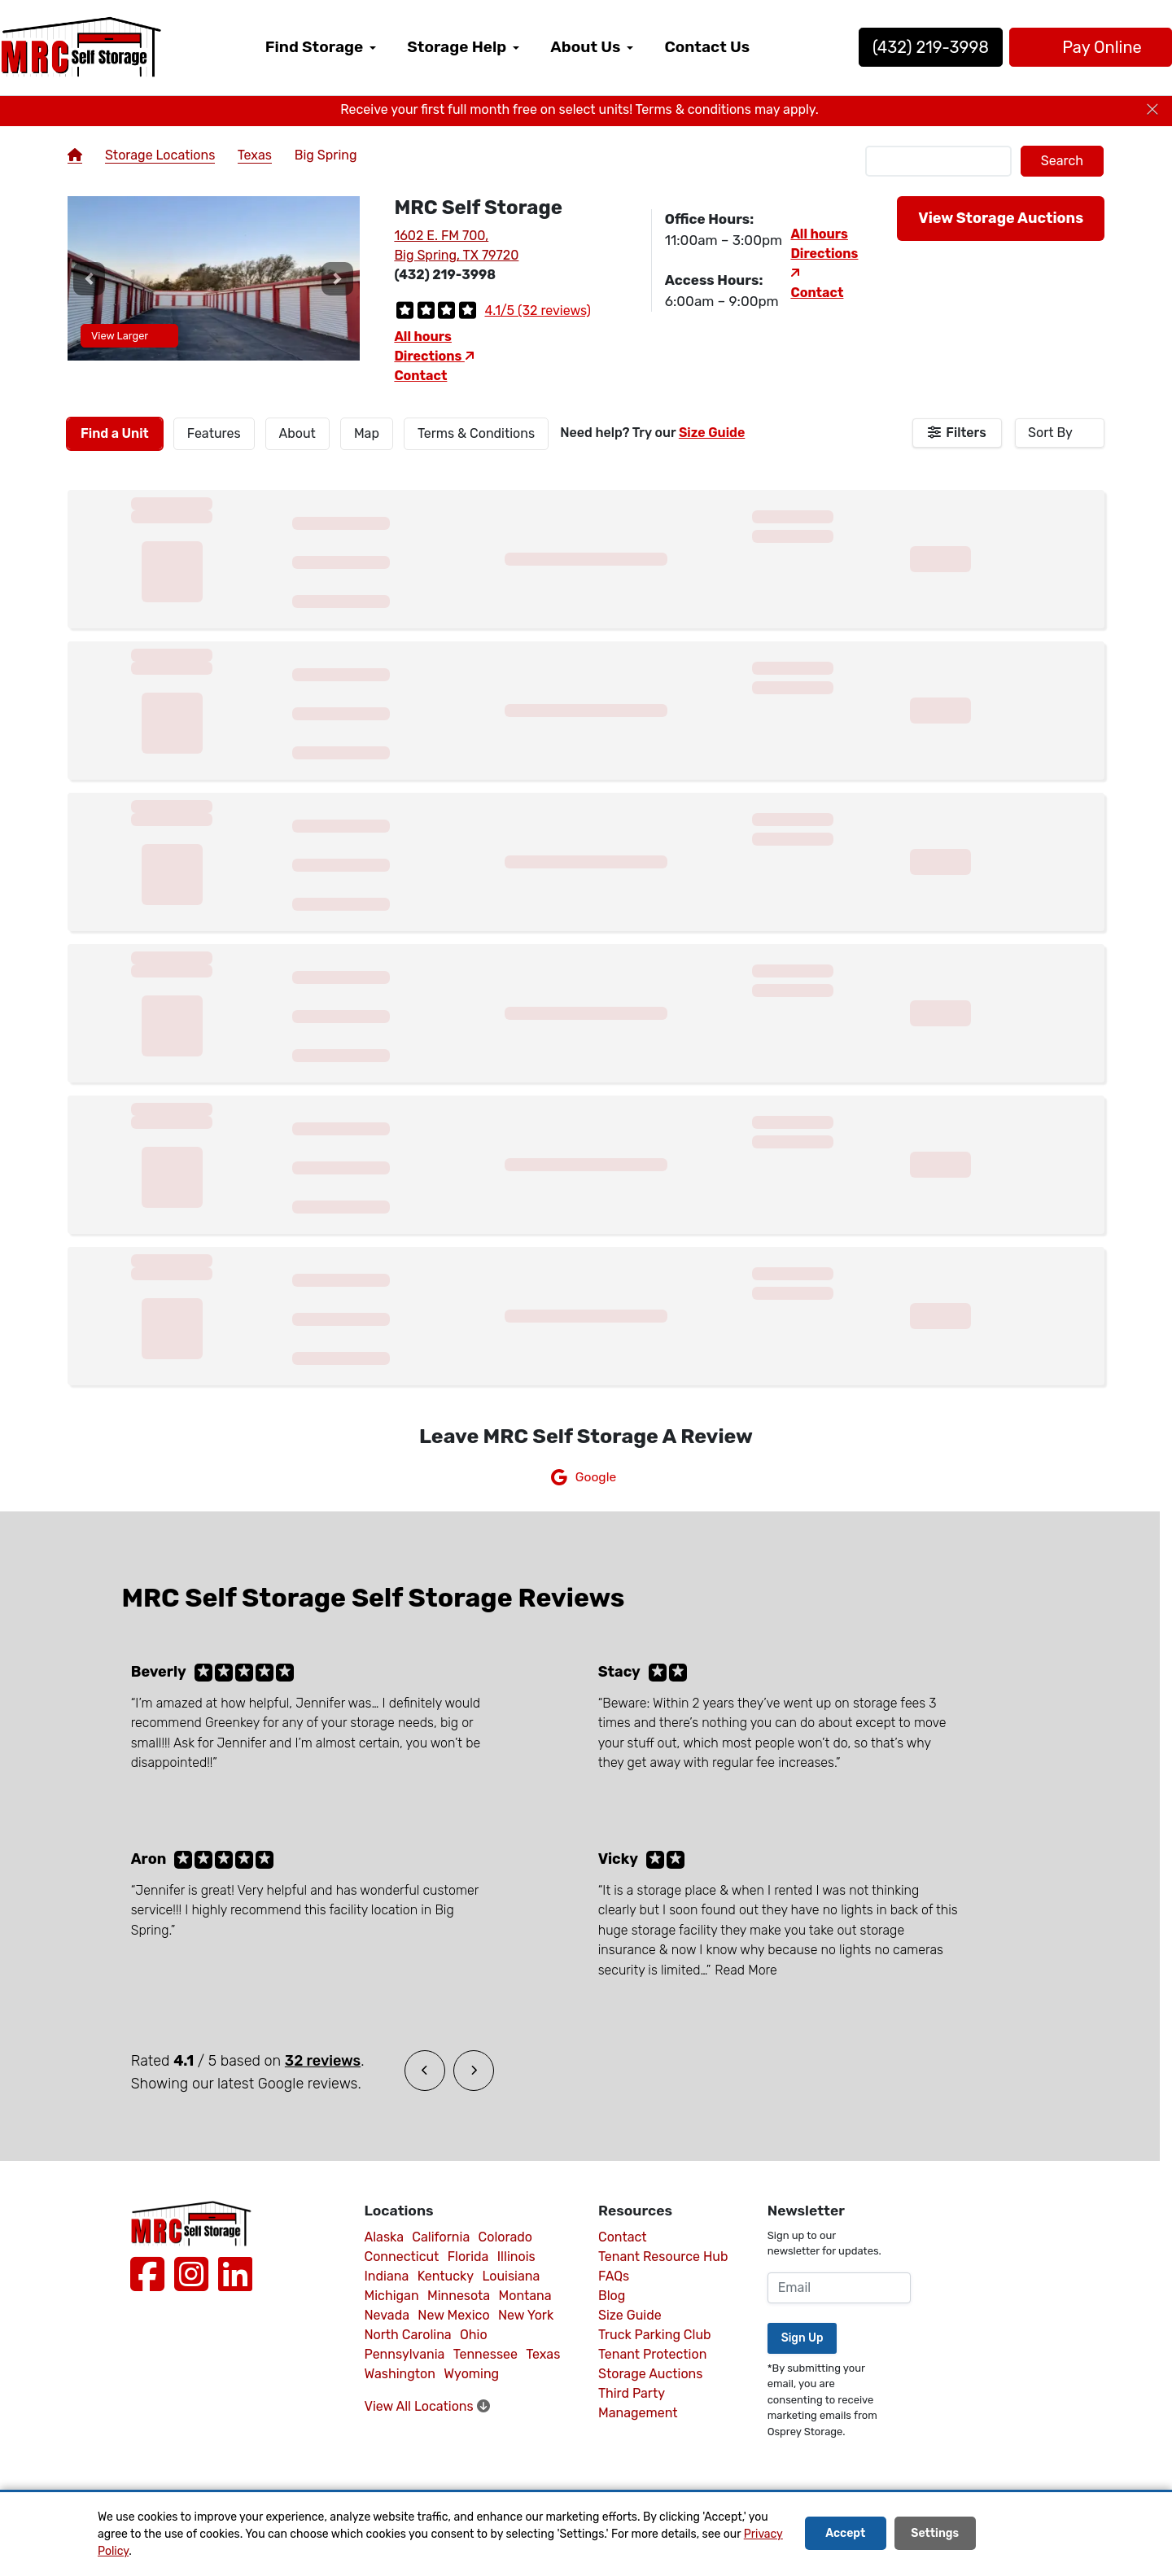 This screenshot has height=2576, width=1172. Describe the element at coordinates (845, 2534) in the screenshot. I see `Accept` at that location.